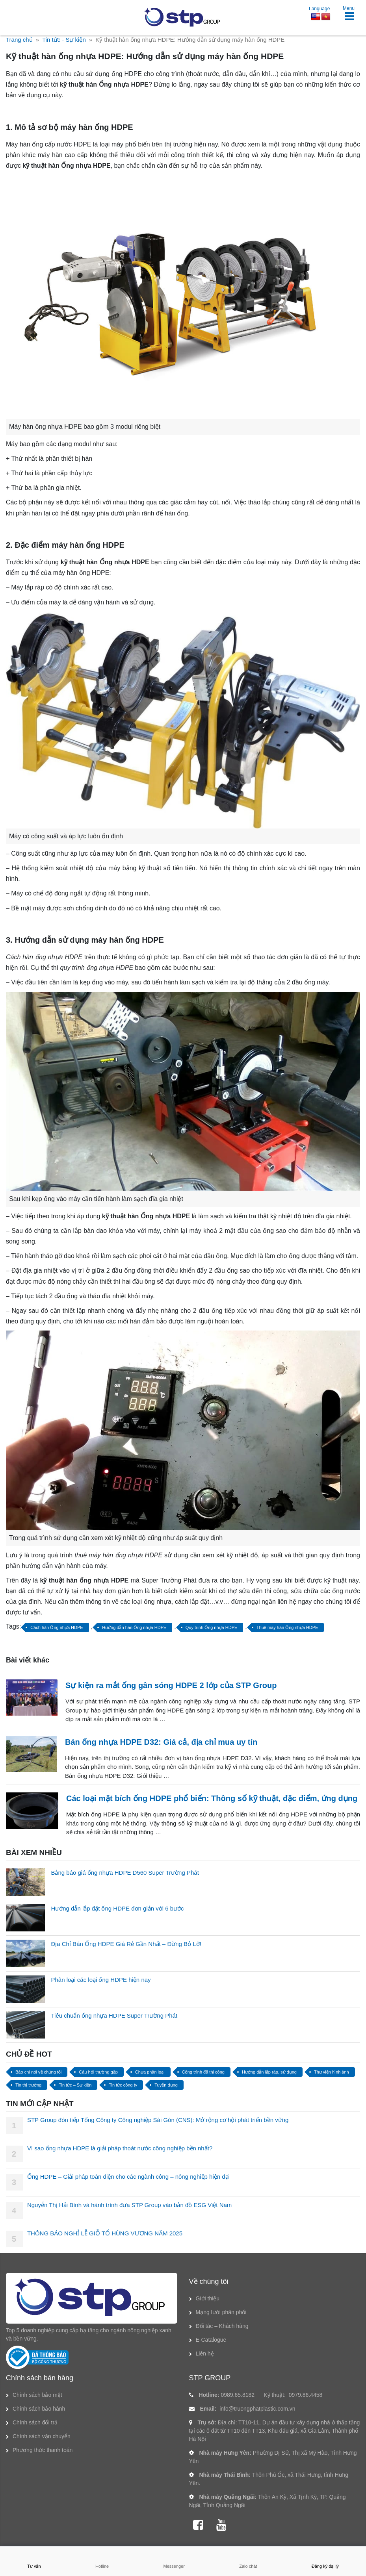 The width and height of the screenshot is (366, 2576). What do you see at coordinates (211, 1798) in the screenshot?
I see `Các loại mặt bích ống HDPE phổ biến: Thông số kỹ thuật, đặc điểm, ứng dụng` at bounding box center [211, 1798].